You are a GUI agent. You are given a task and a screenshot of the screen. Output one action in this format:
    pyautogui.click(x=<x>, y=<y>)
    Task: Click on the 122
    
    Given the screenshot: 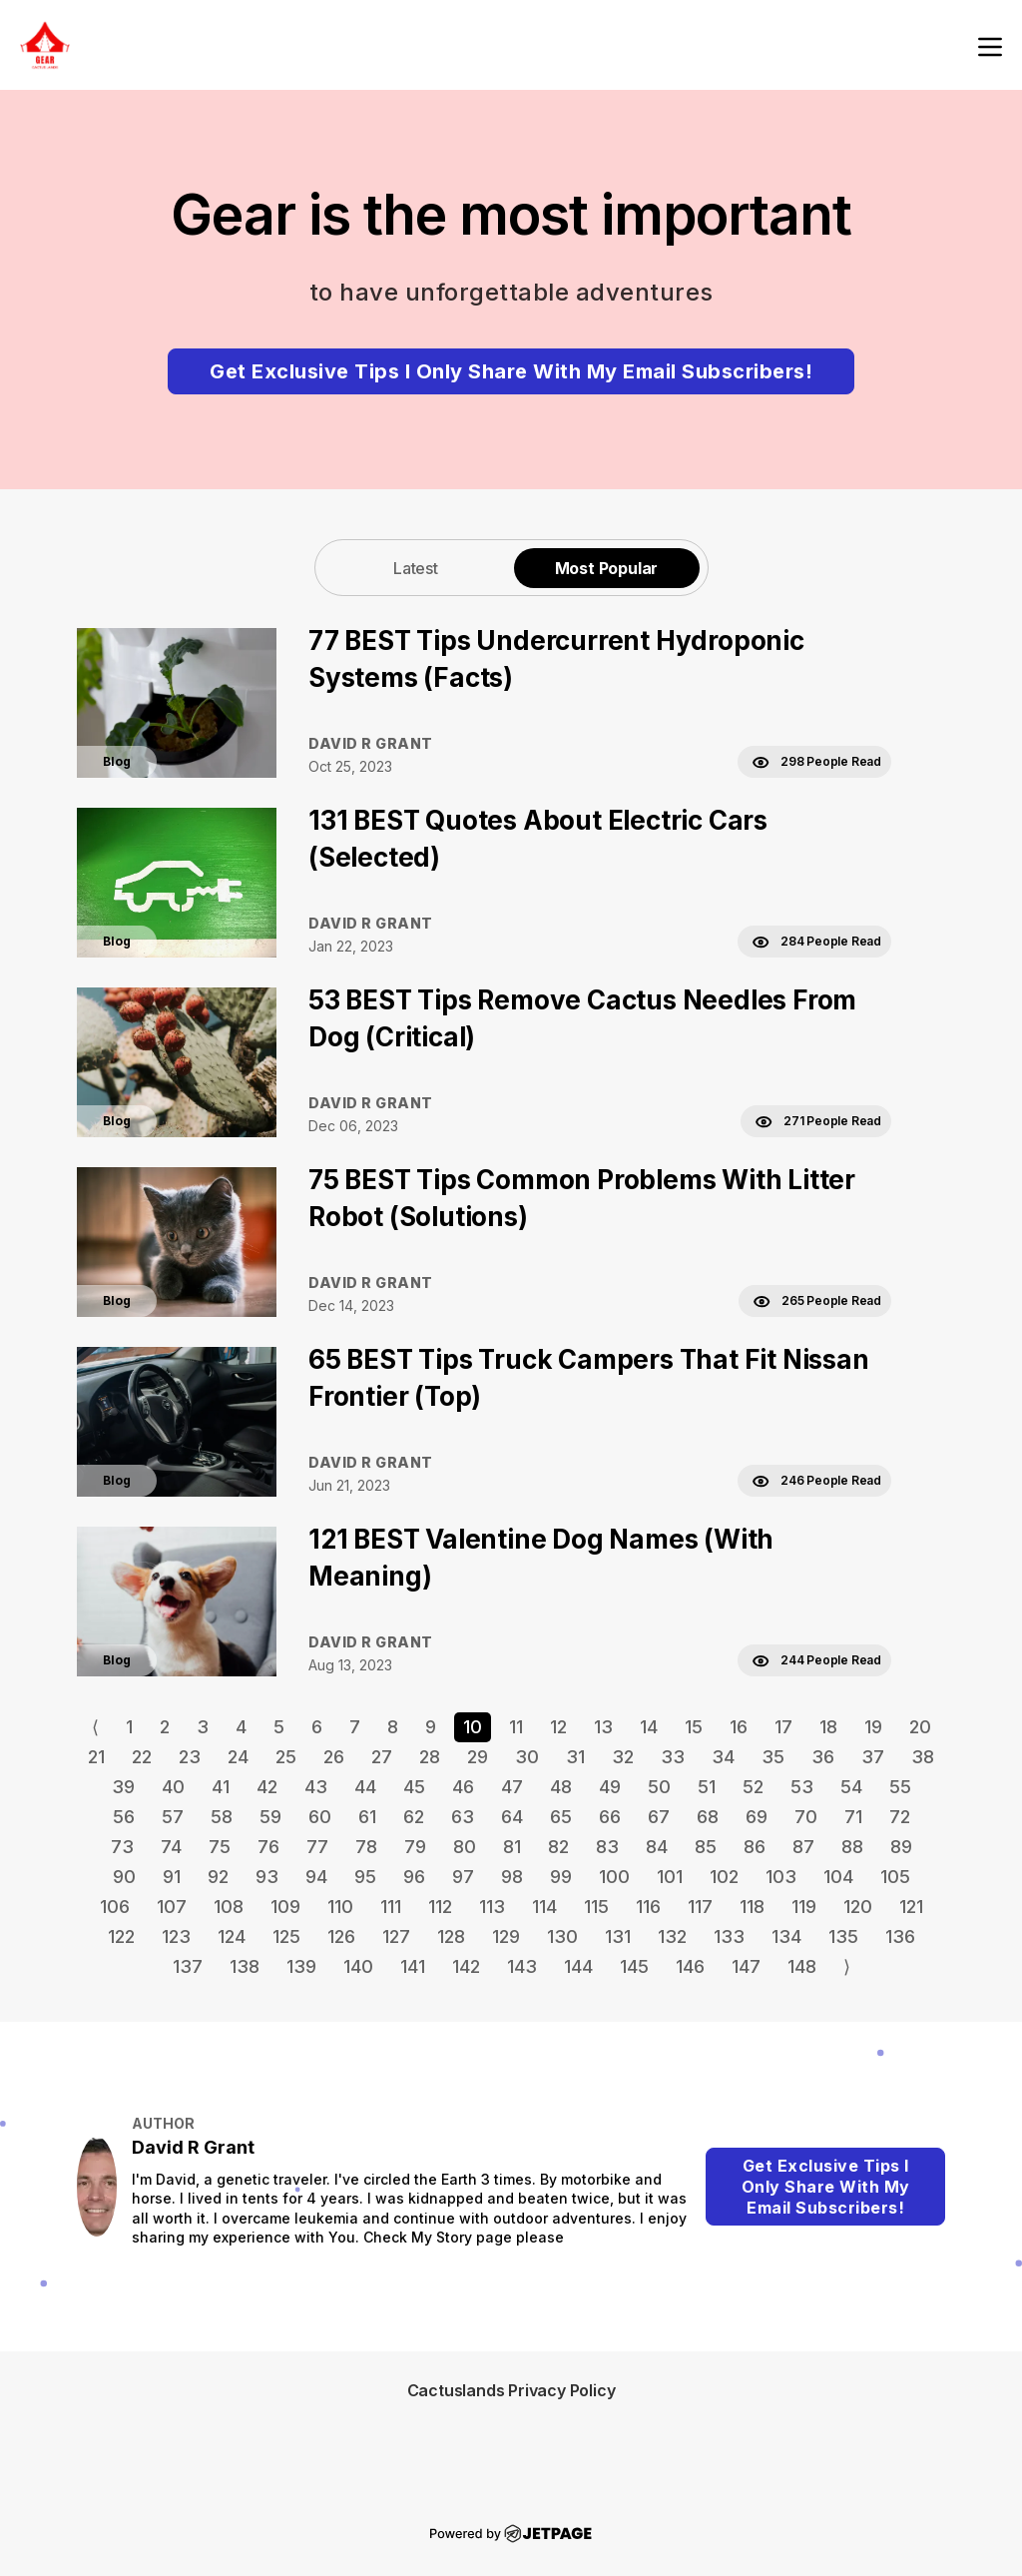 What is the action you would take?
    pyautogui.click(x=121, y=1936)
    